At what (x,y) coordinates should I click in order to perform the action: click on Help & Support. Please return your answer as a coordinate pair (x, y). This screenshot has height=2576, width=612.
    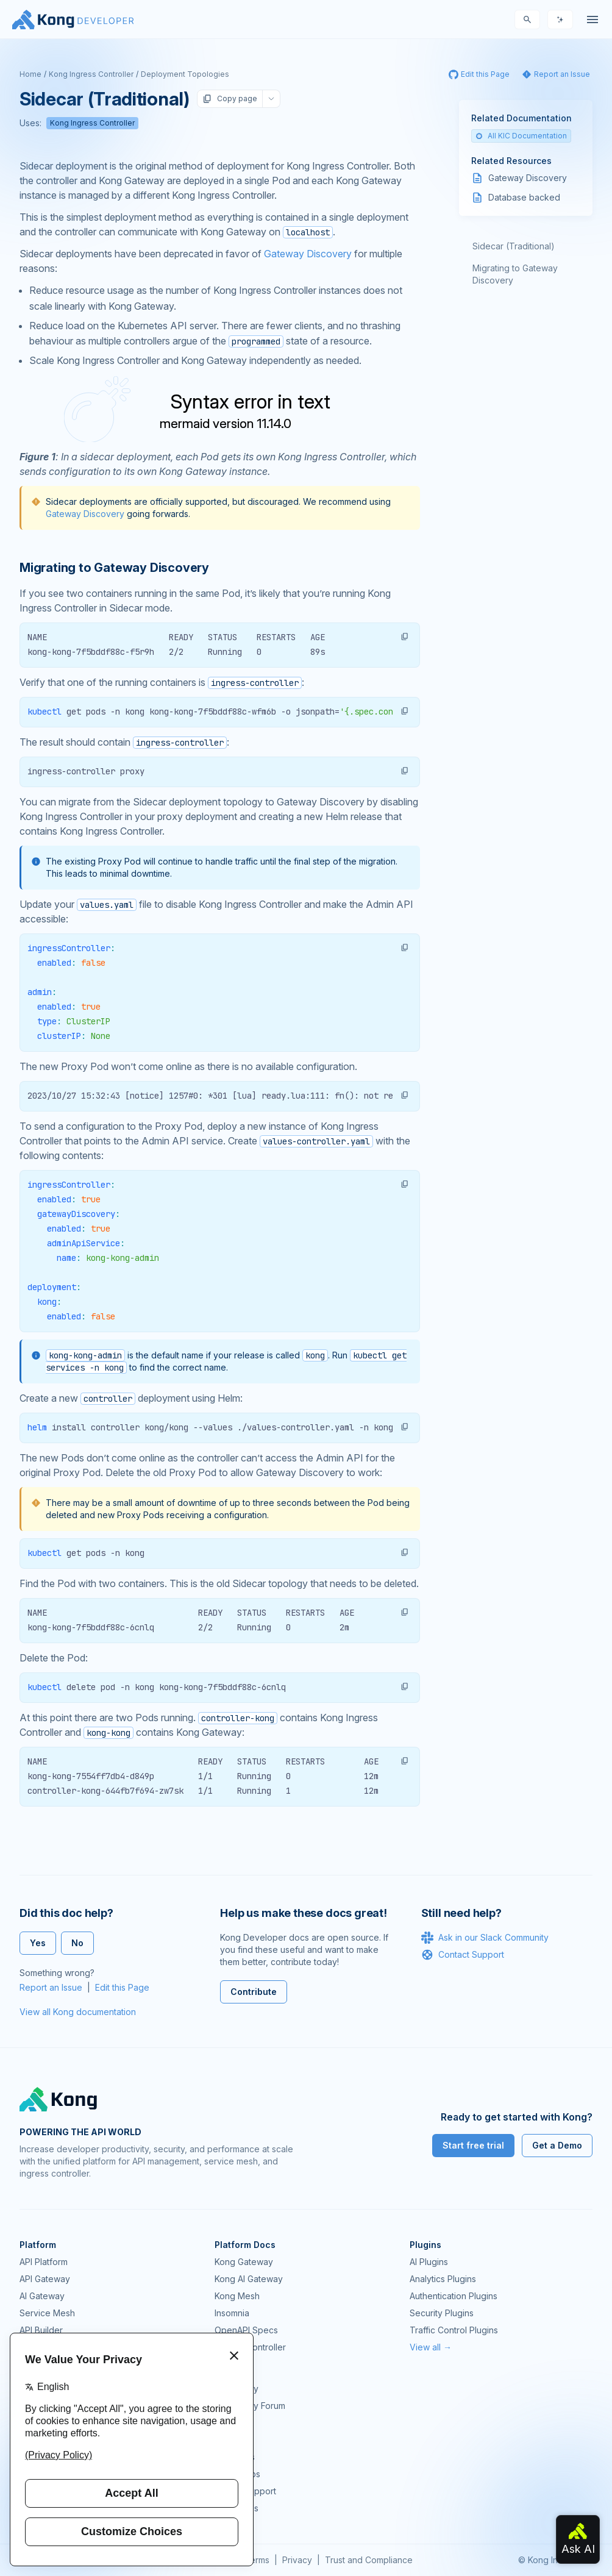
    Looking at the image, I should click on (245, 2491).